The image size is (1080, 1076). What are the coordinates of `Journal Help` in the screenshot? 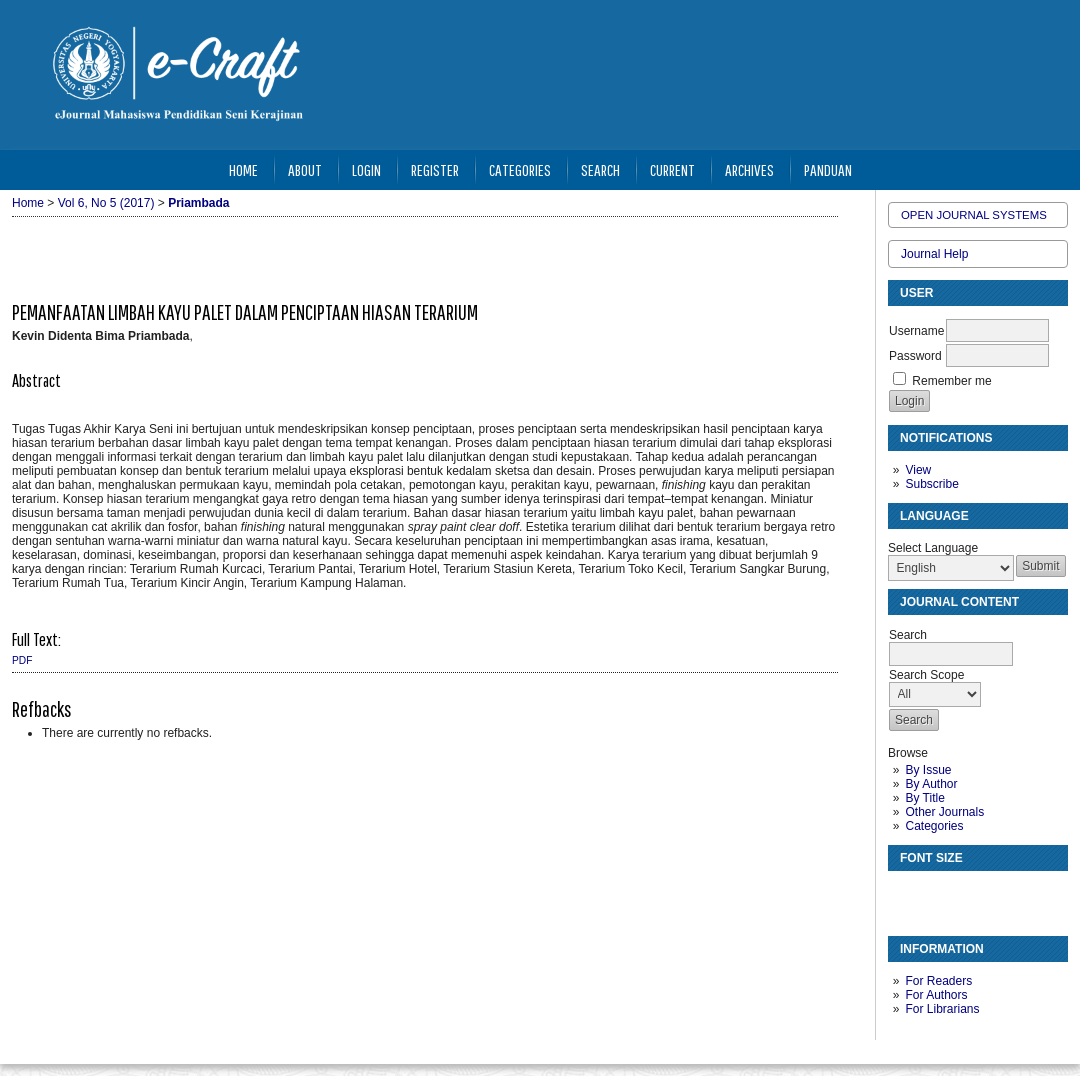 It's located at (934, 254).